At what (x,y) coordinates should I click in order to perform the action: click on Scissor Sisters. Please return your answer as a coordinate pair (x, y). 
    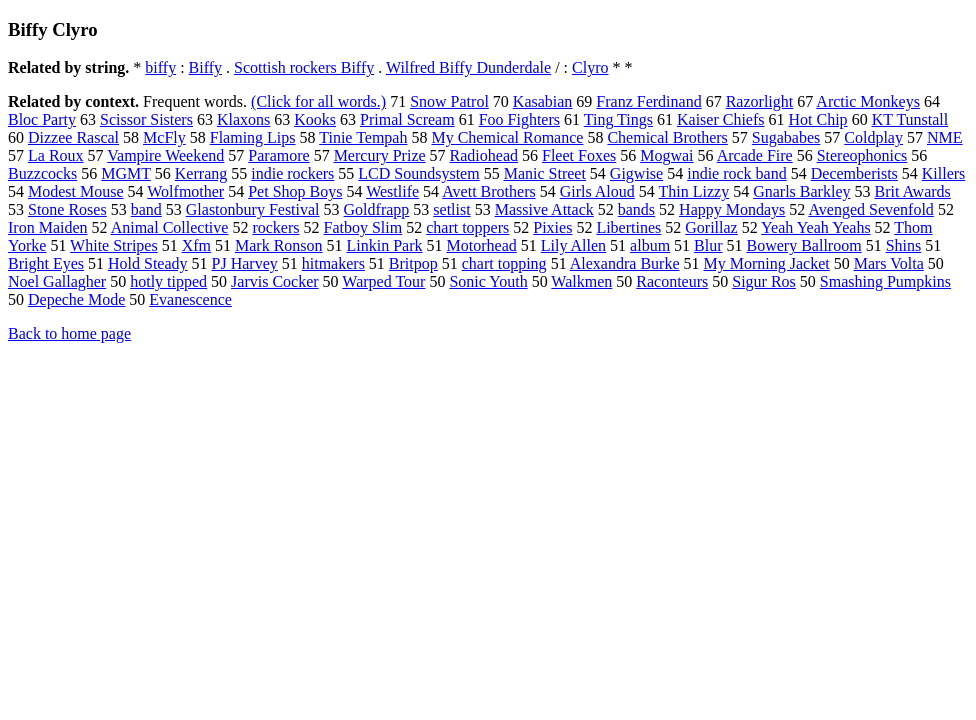
    Looking at the image, I should click on (146, 119).